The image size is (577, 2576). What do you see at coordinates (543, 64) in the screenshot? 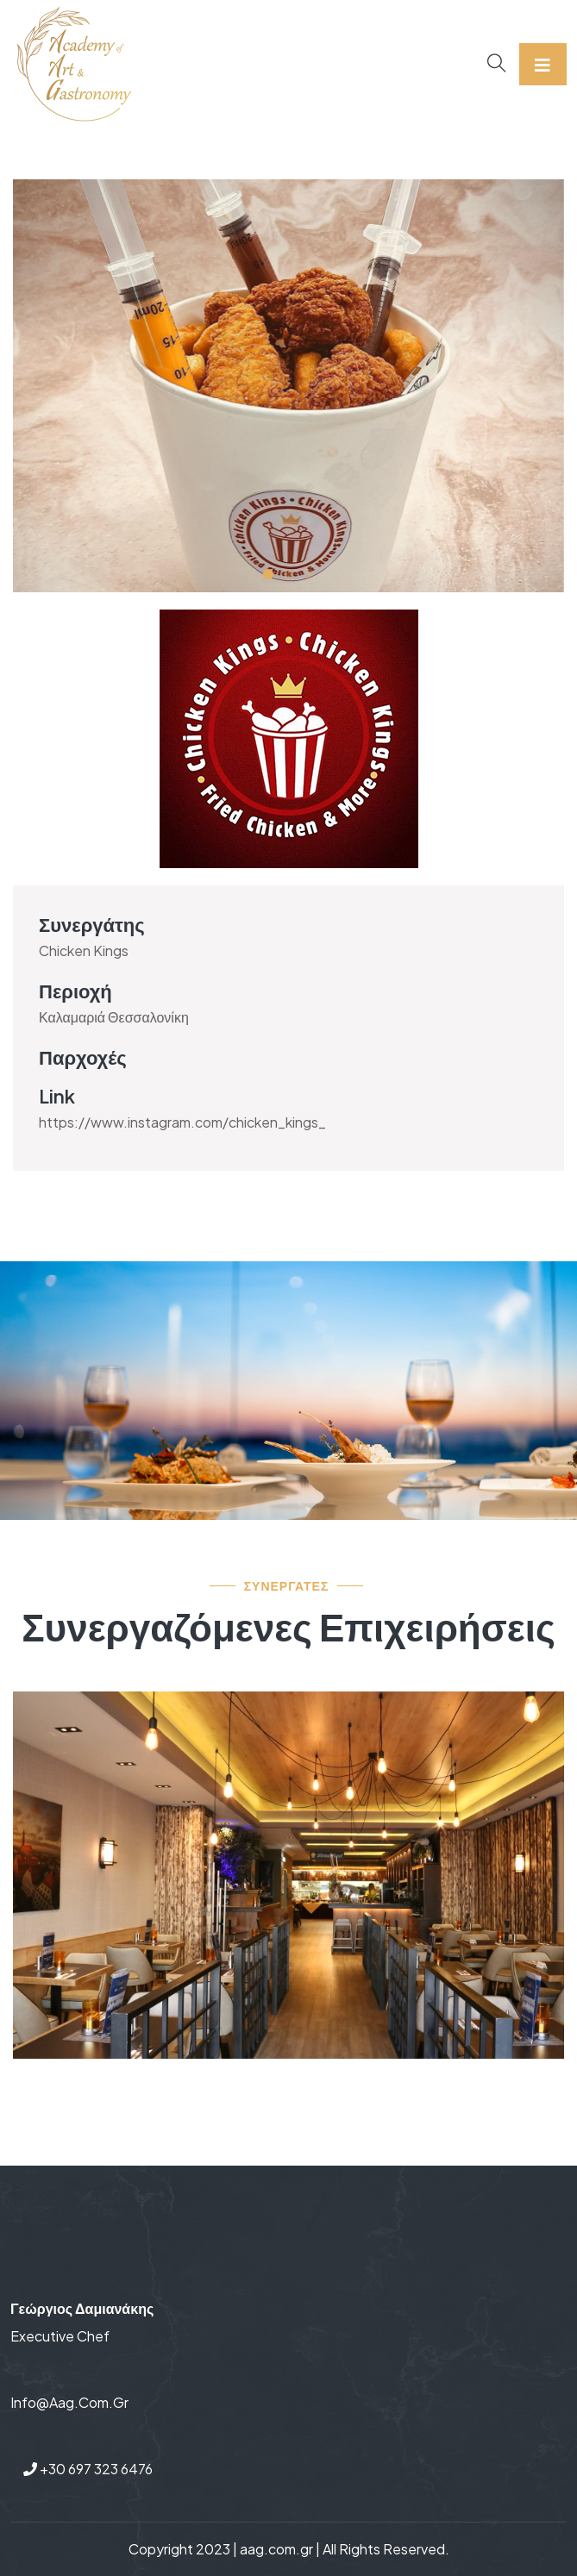
I see `[Toggle navigation]` at bounding box center [543, 64].